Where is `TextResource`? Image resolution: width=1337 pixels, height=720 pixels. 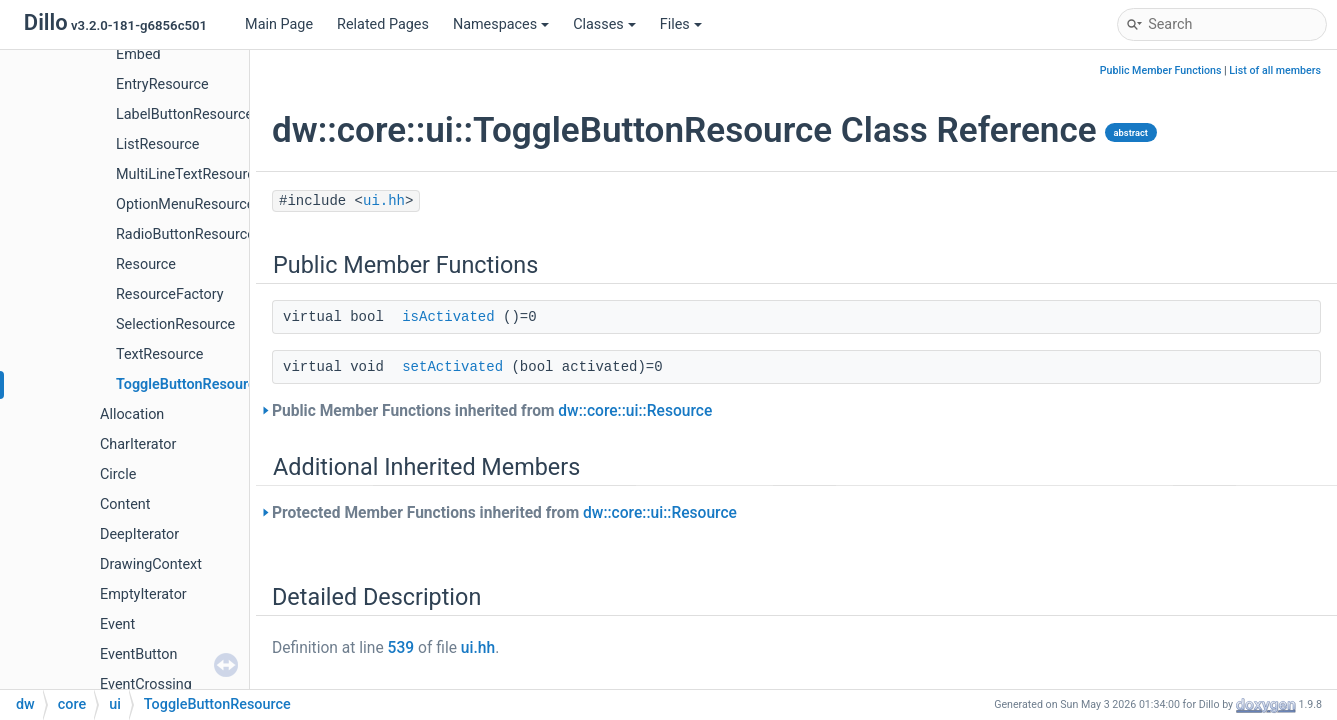 TextResource is located at coordinates (159, 354).